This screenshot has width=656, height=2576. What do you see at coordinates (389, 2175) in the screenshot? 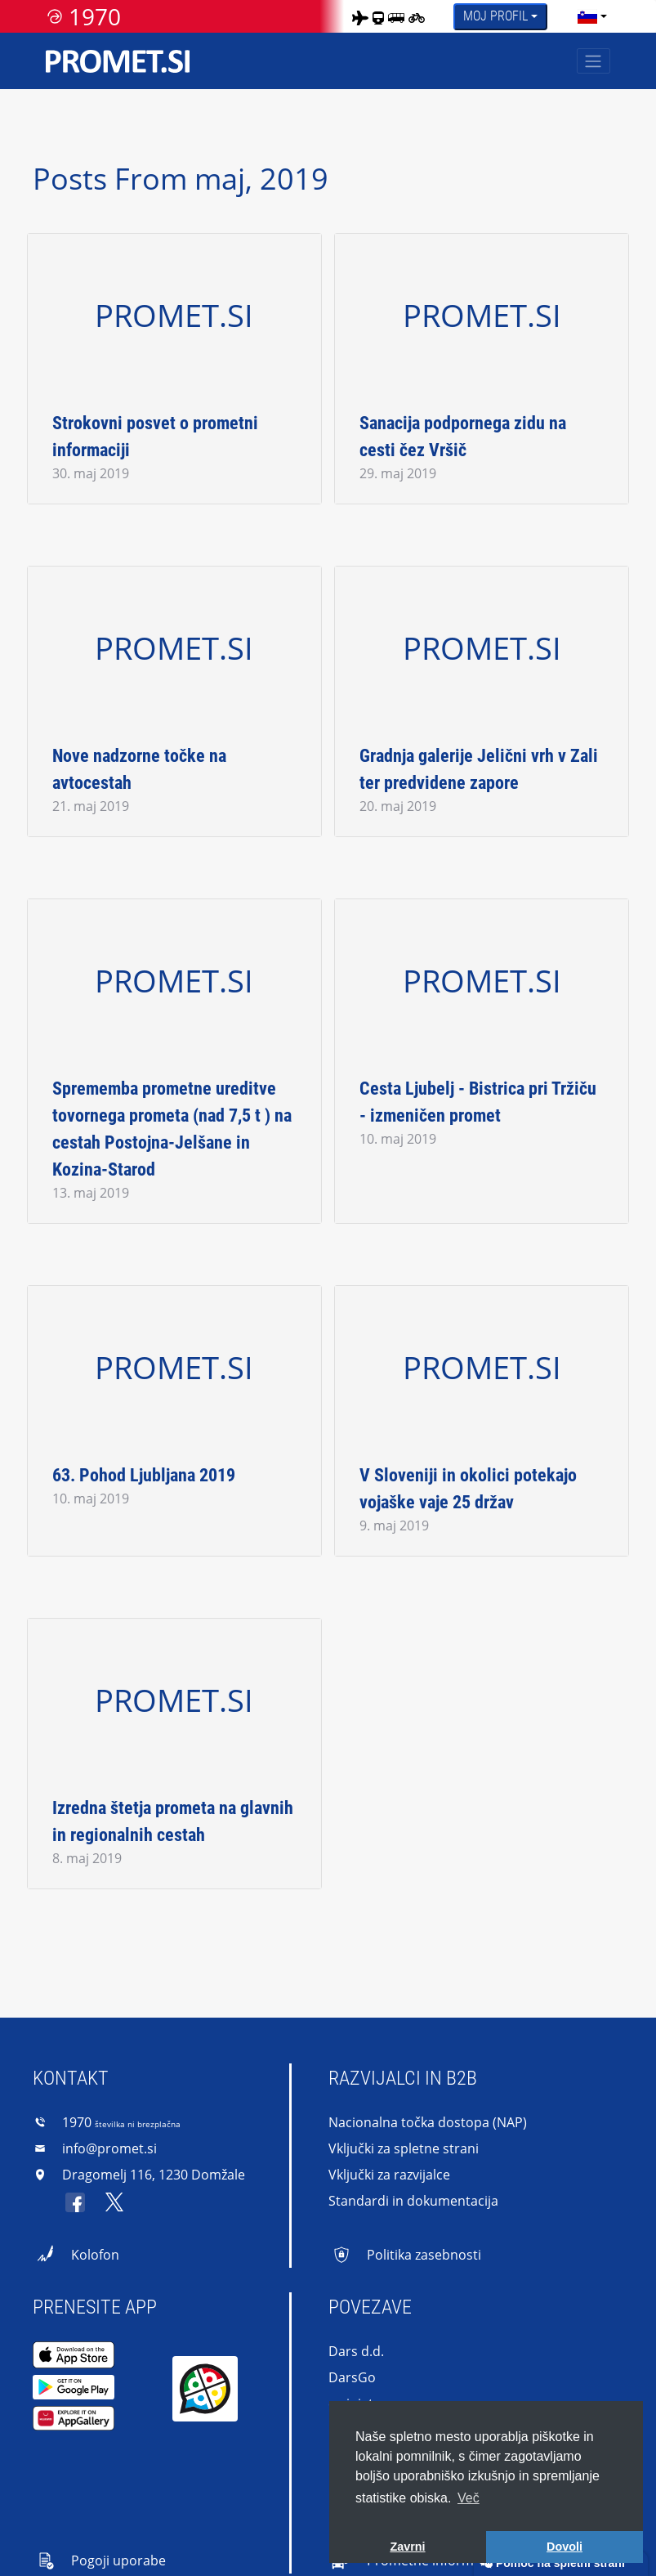
I see `Vključki za razvijalce` at bounding box center [389, 2175].